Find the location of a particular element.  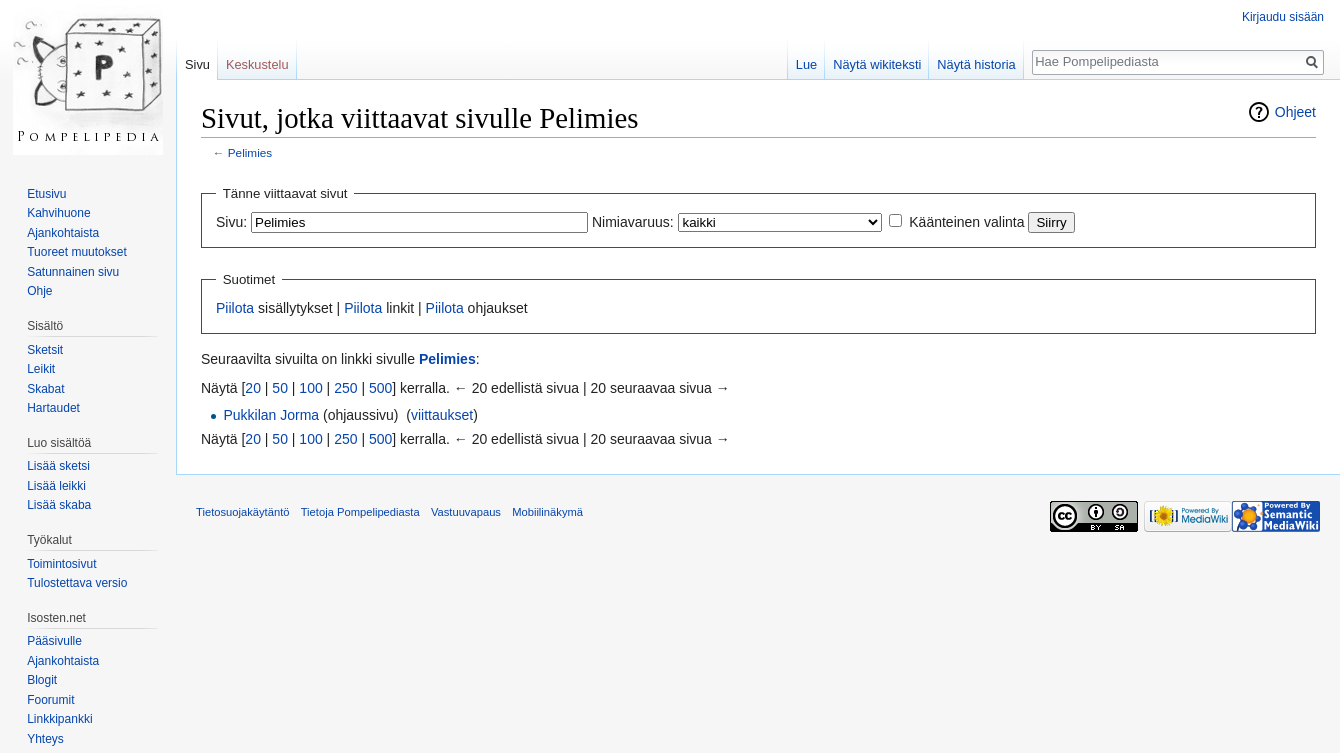

Tuoreet muutokset is located at coordinates (77, 252).